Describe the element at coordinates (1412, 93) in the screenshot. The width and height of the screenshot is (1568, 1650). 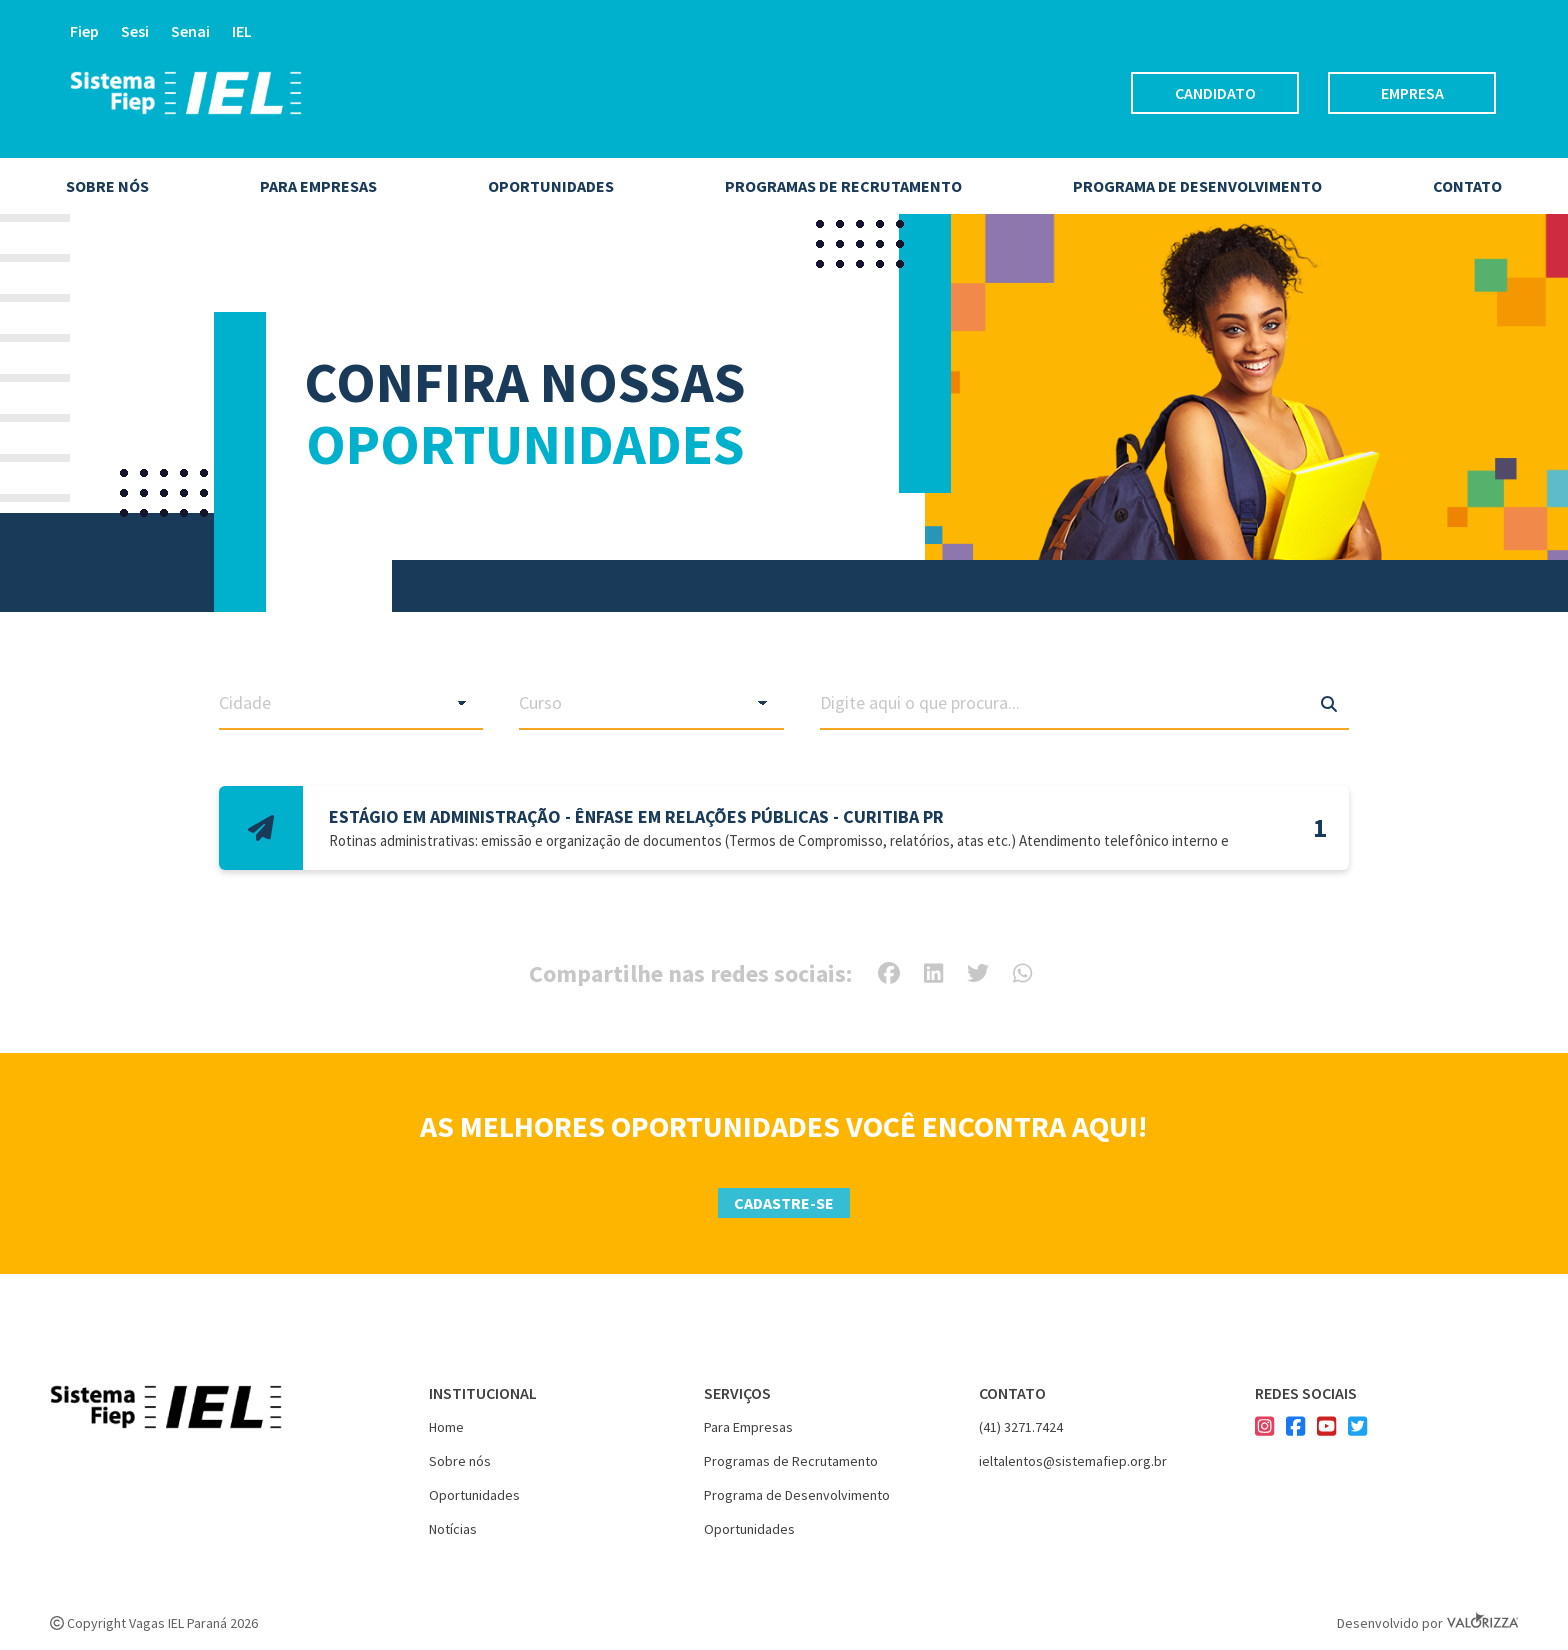
I see `Empresa` at that location.